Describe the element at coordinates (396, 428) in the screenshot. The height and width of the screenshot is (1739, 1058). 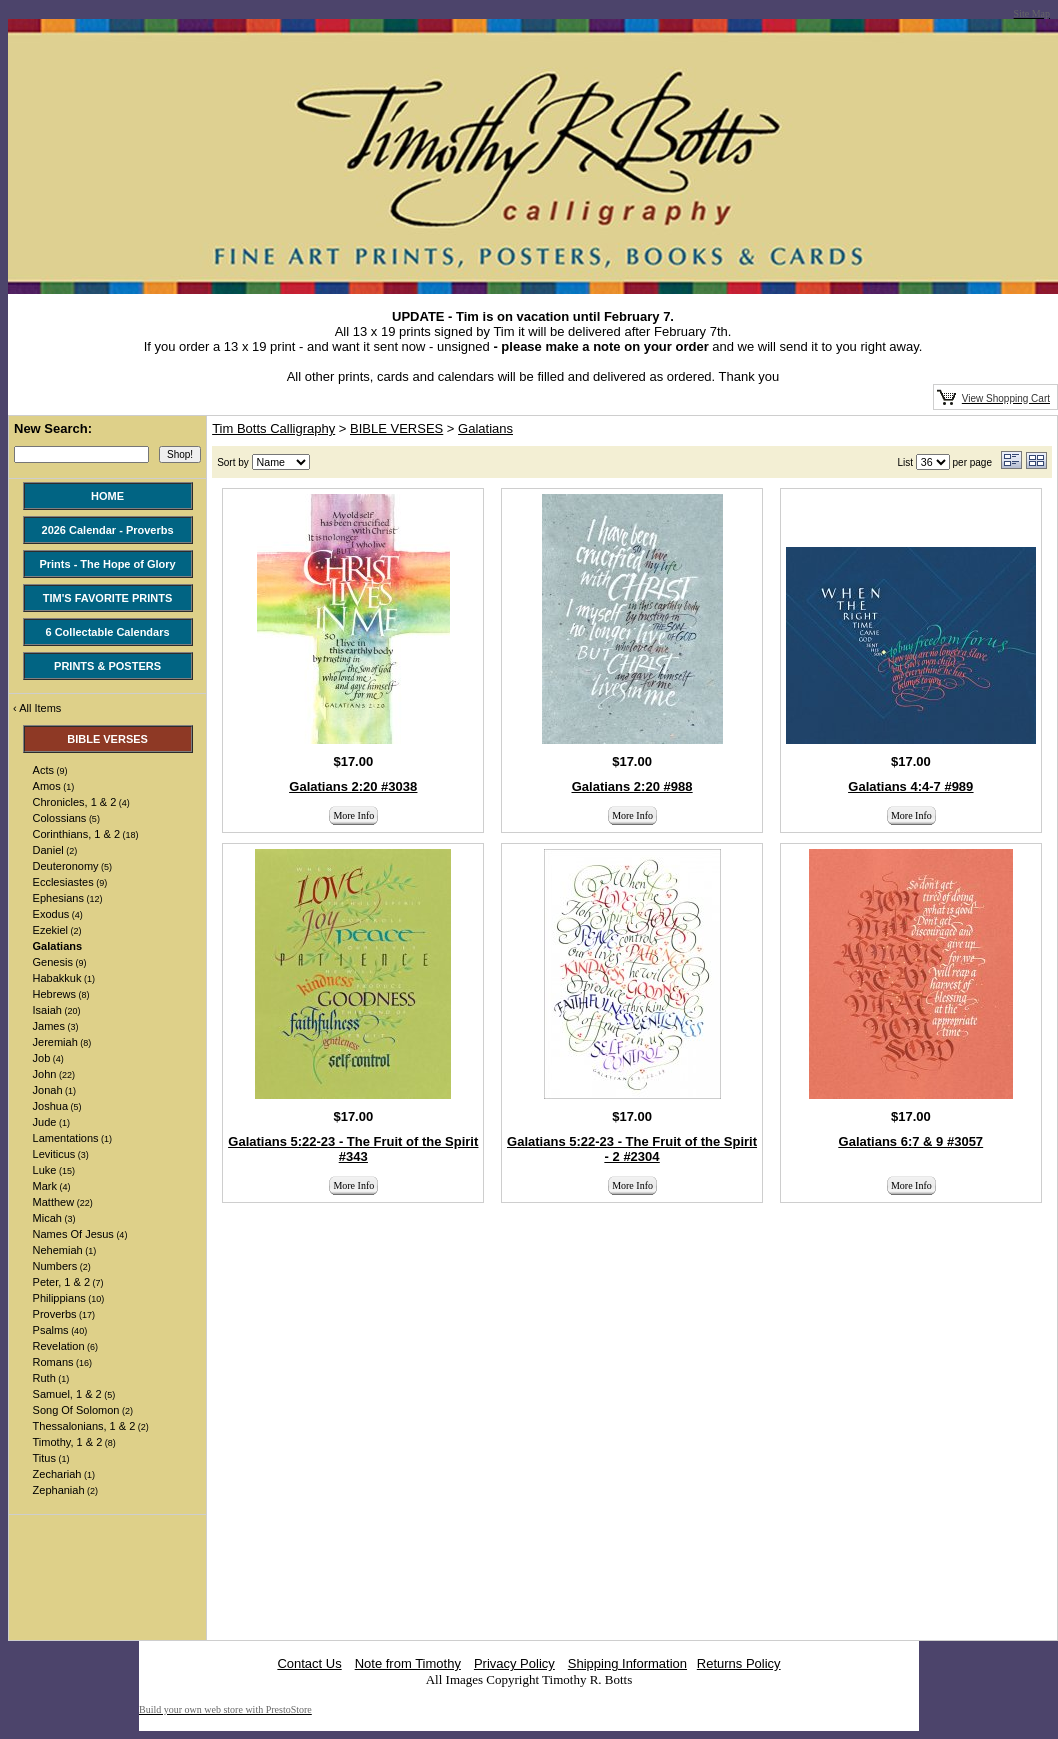
I see `BIBLE VERSES` at that location.